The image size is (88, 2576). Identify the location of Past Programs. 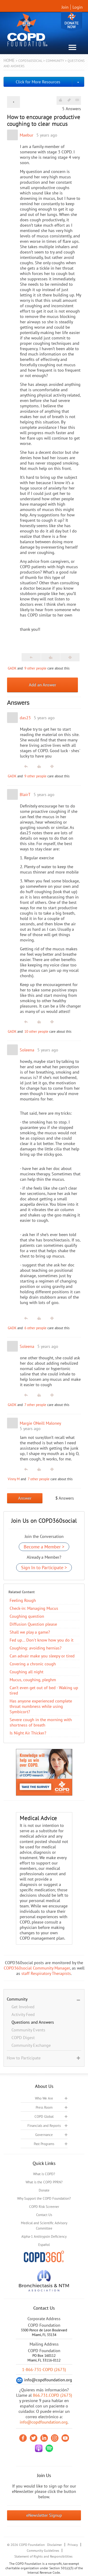
(44, 2144).